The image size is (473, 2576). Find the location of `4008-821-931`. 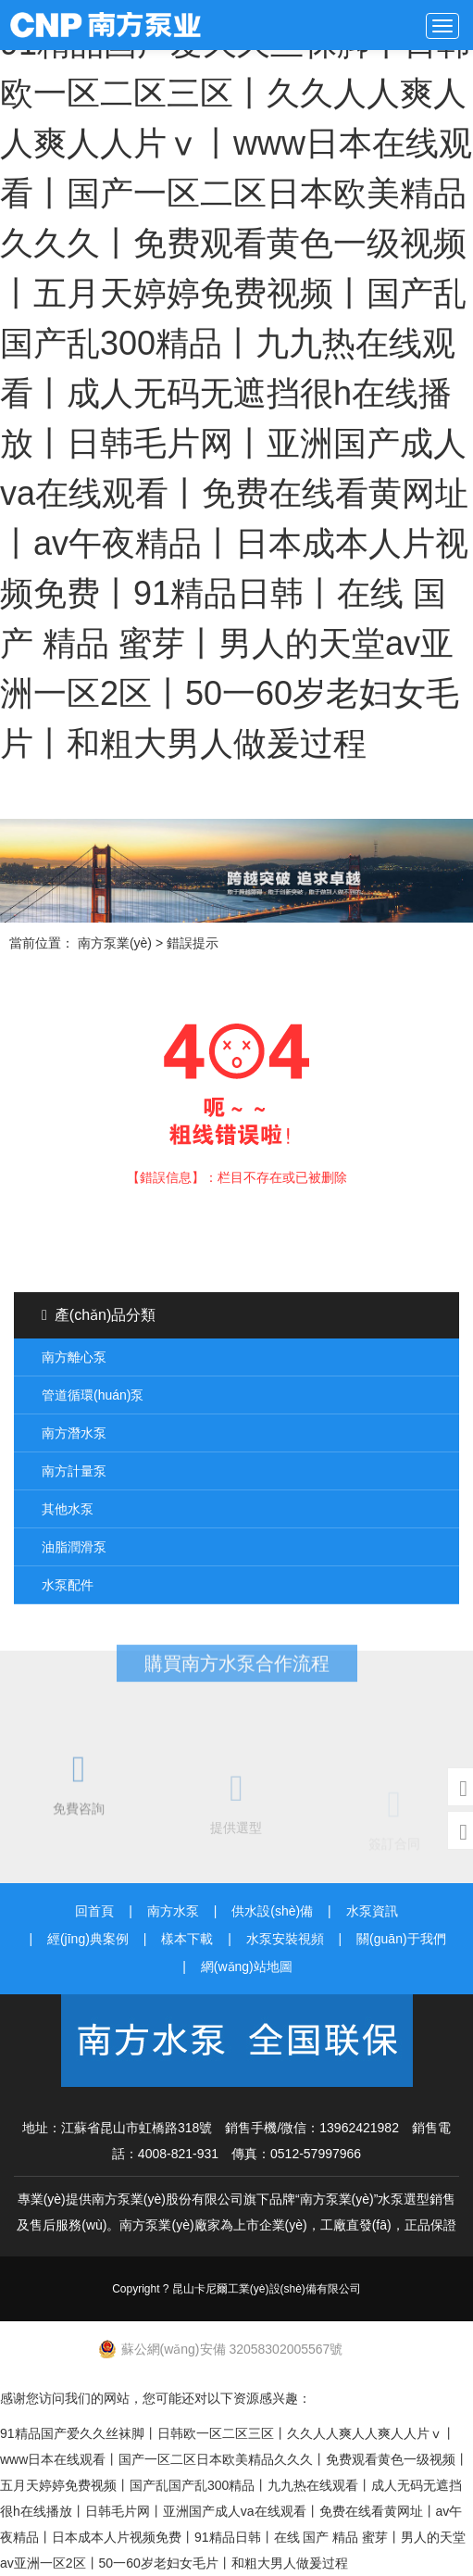

4008-821-931 is located at coordinates (178, 2153).